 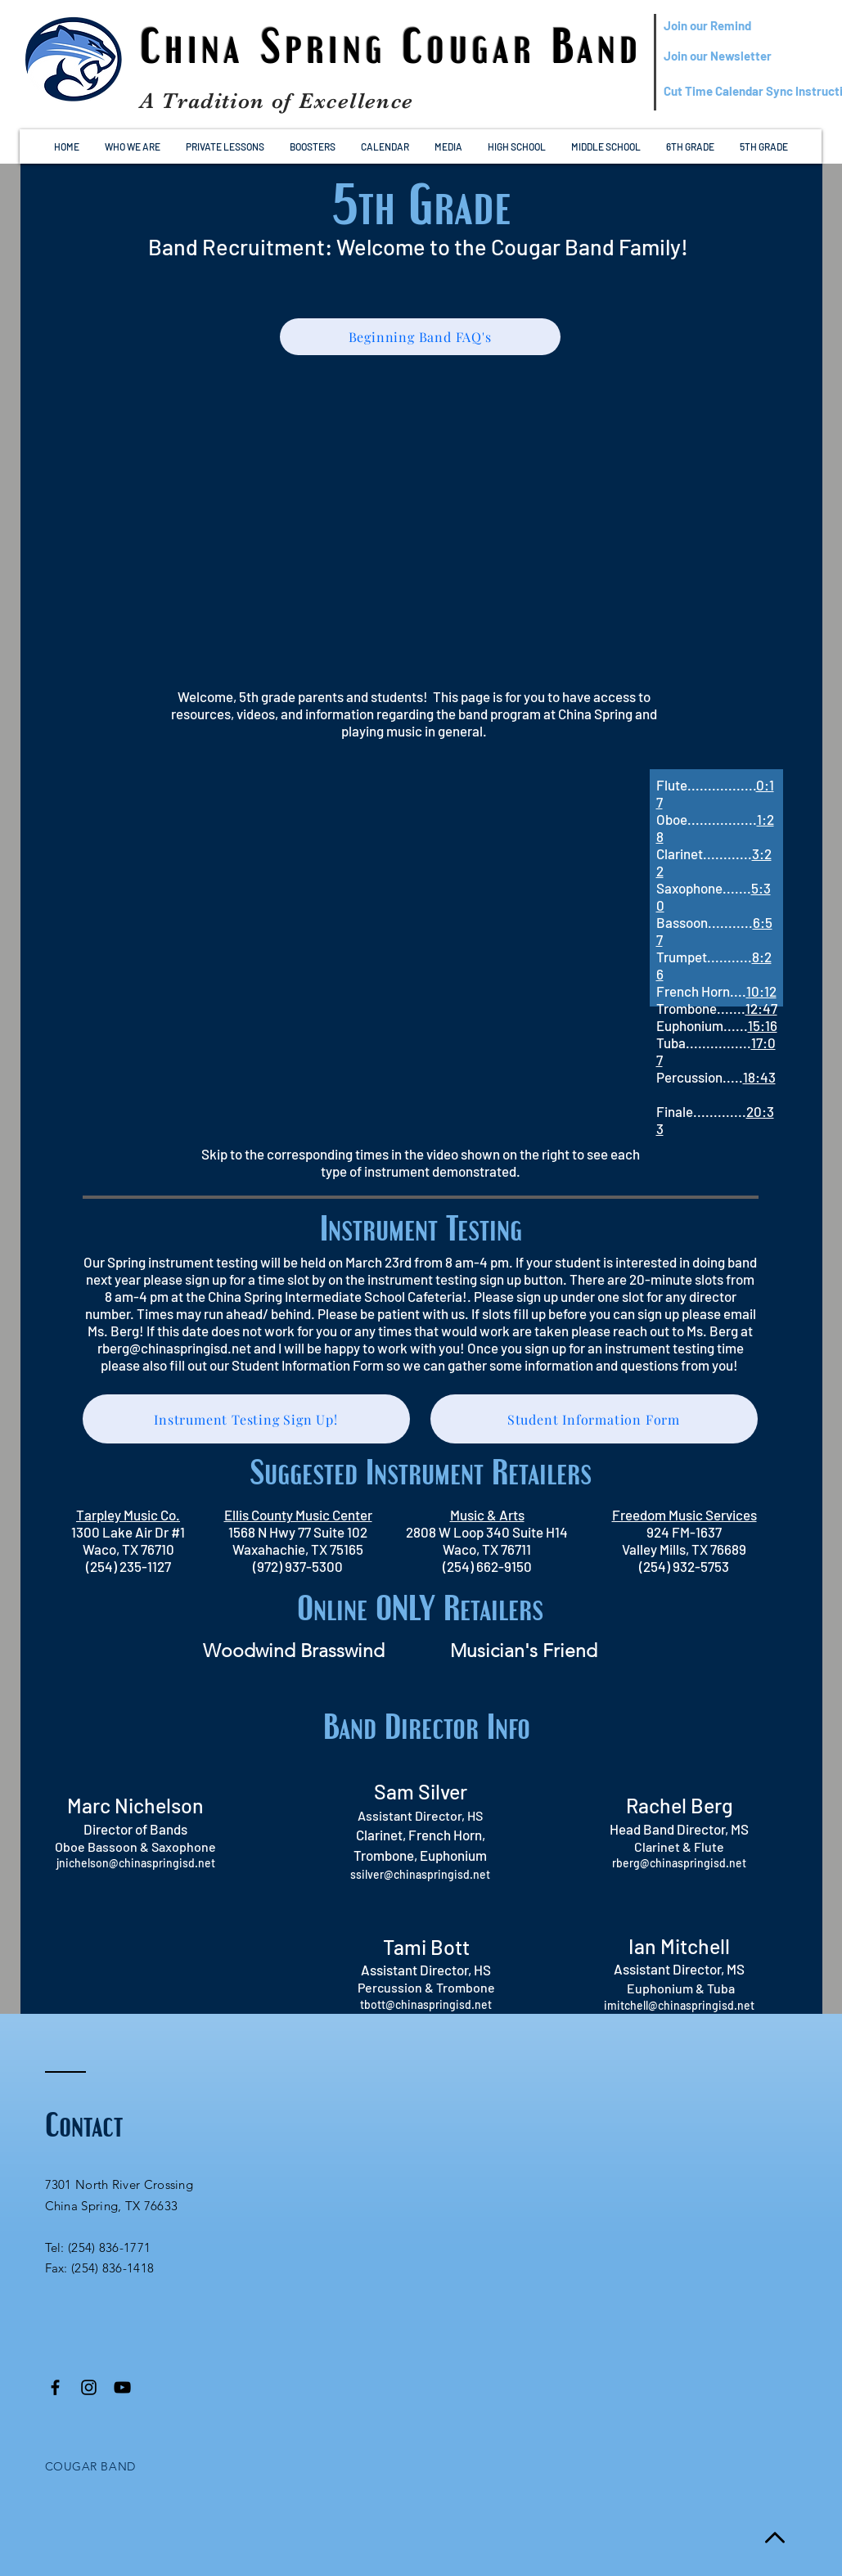 I want to click on 12:47, so click(x=761, y=1008).